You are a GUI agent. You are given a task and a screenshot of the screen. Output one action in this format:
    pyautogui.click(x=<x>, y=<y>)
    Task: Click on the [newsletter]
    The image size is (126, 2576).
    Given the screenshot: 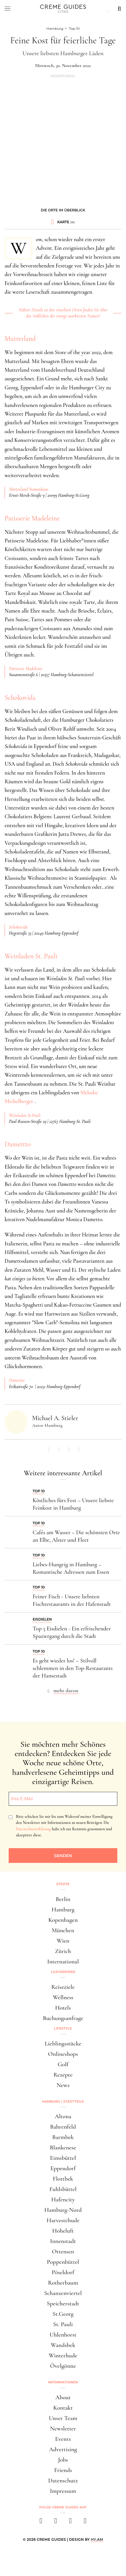 What is the action you would take?
    pyautogui.click(x=85, y=2522)
    